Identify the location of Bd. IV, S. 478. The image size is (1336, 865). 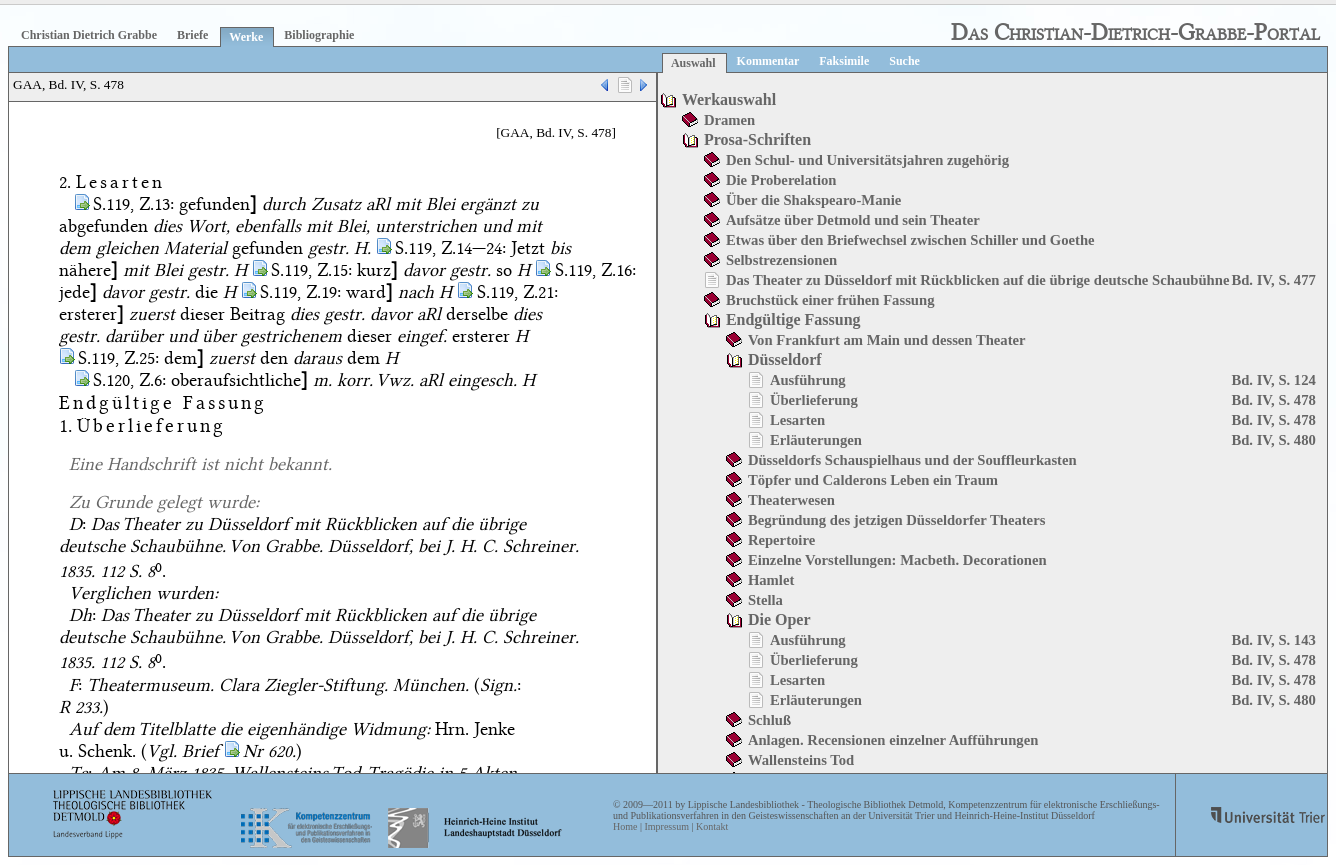
(1273, 400).